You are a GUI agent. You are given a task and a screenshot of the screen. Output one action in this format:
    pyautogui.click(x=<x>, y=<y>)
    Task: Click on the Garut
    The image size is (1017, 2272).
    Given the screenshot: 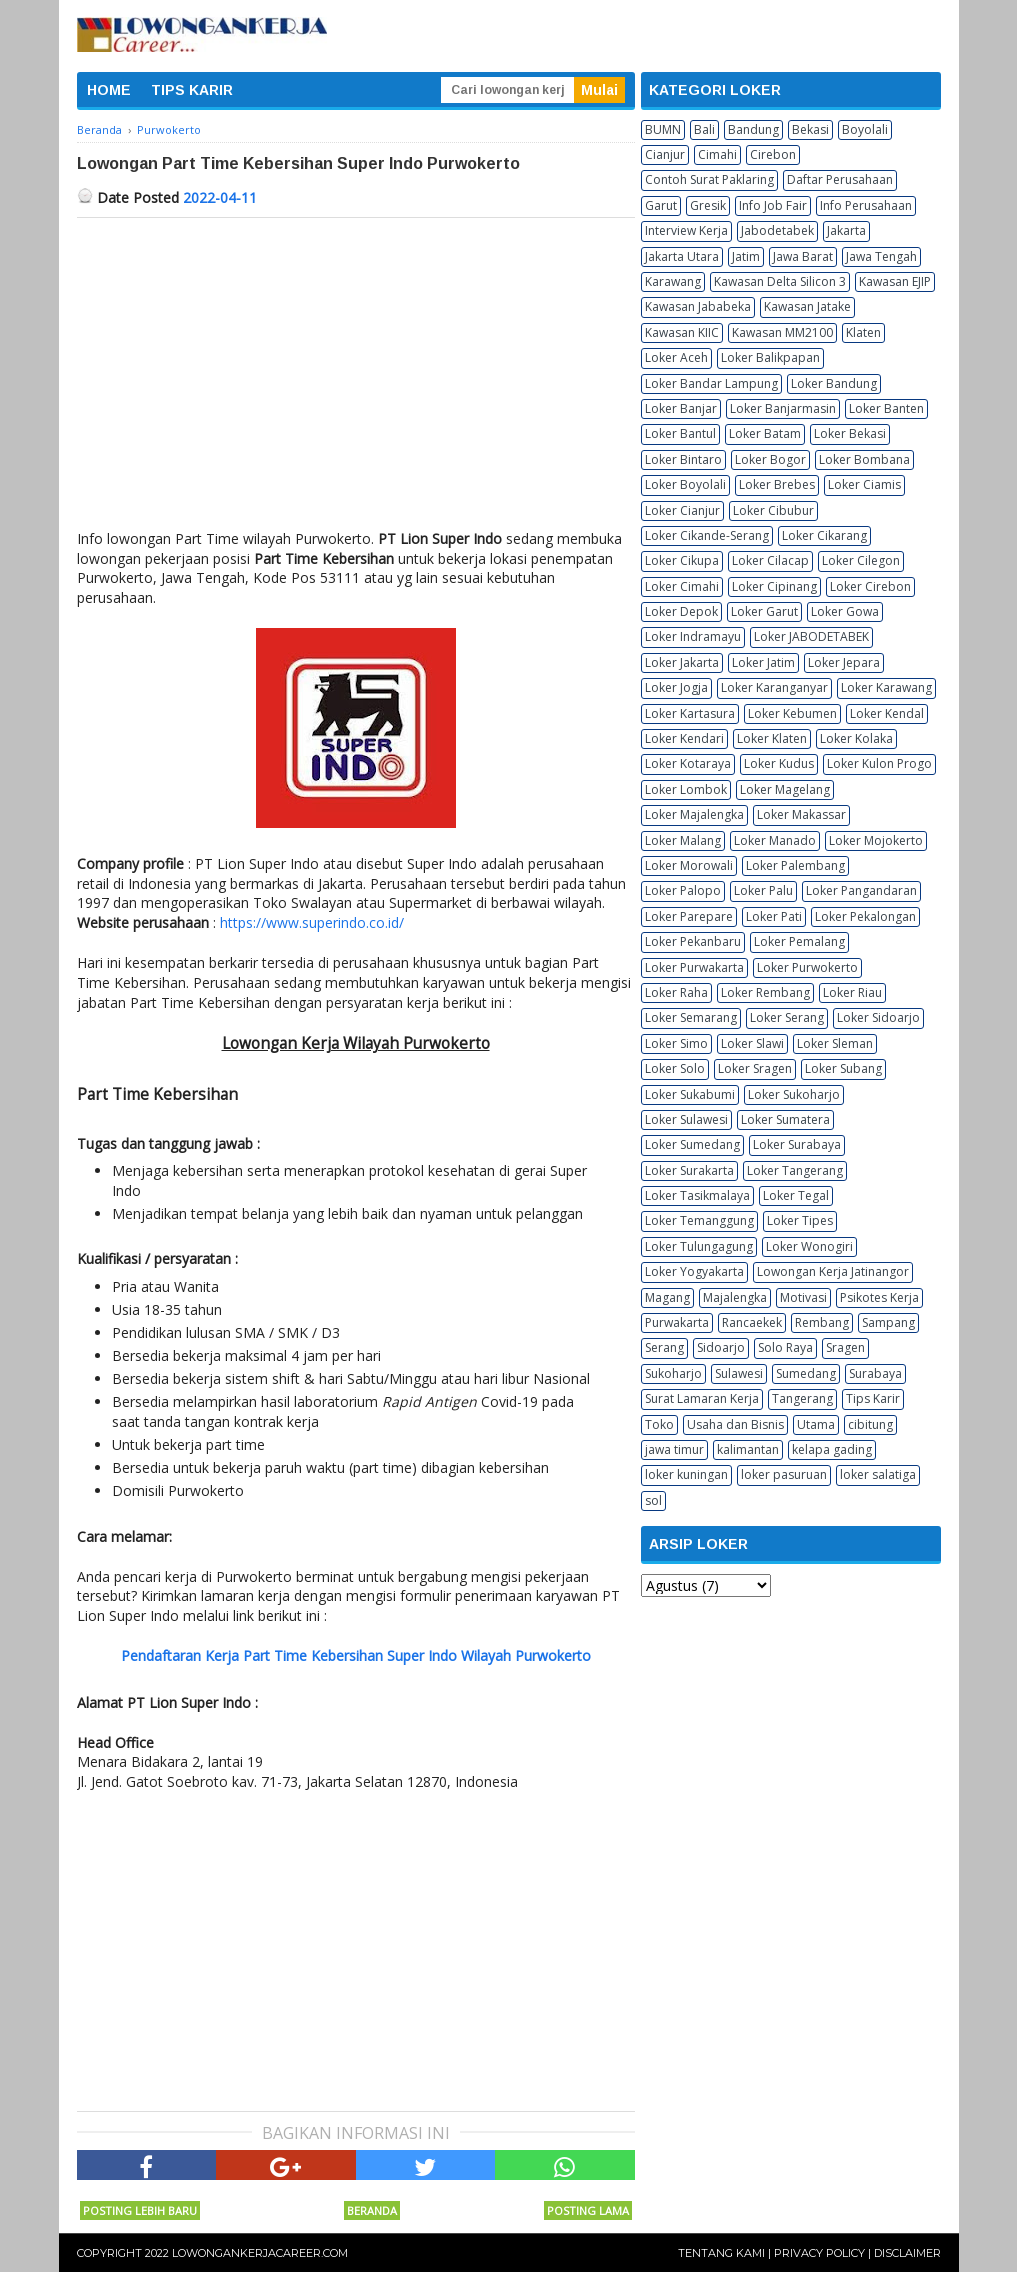 What is the action you would take?
    pyautogui.click(x=661, y=205)
    